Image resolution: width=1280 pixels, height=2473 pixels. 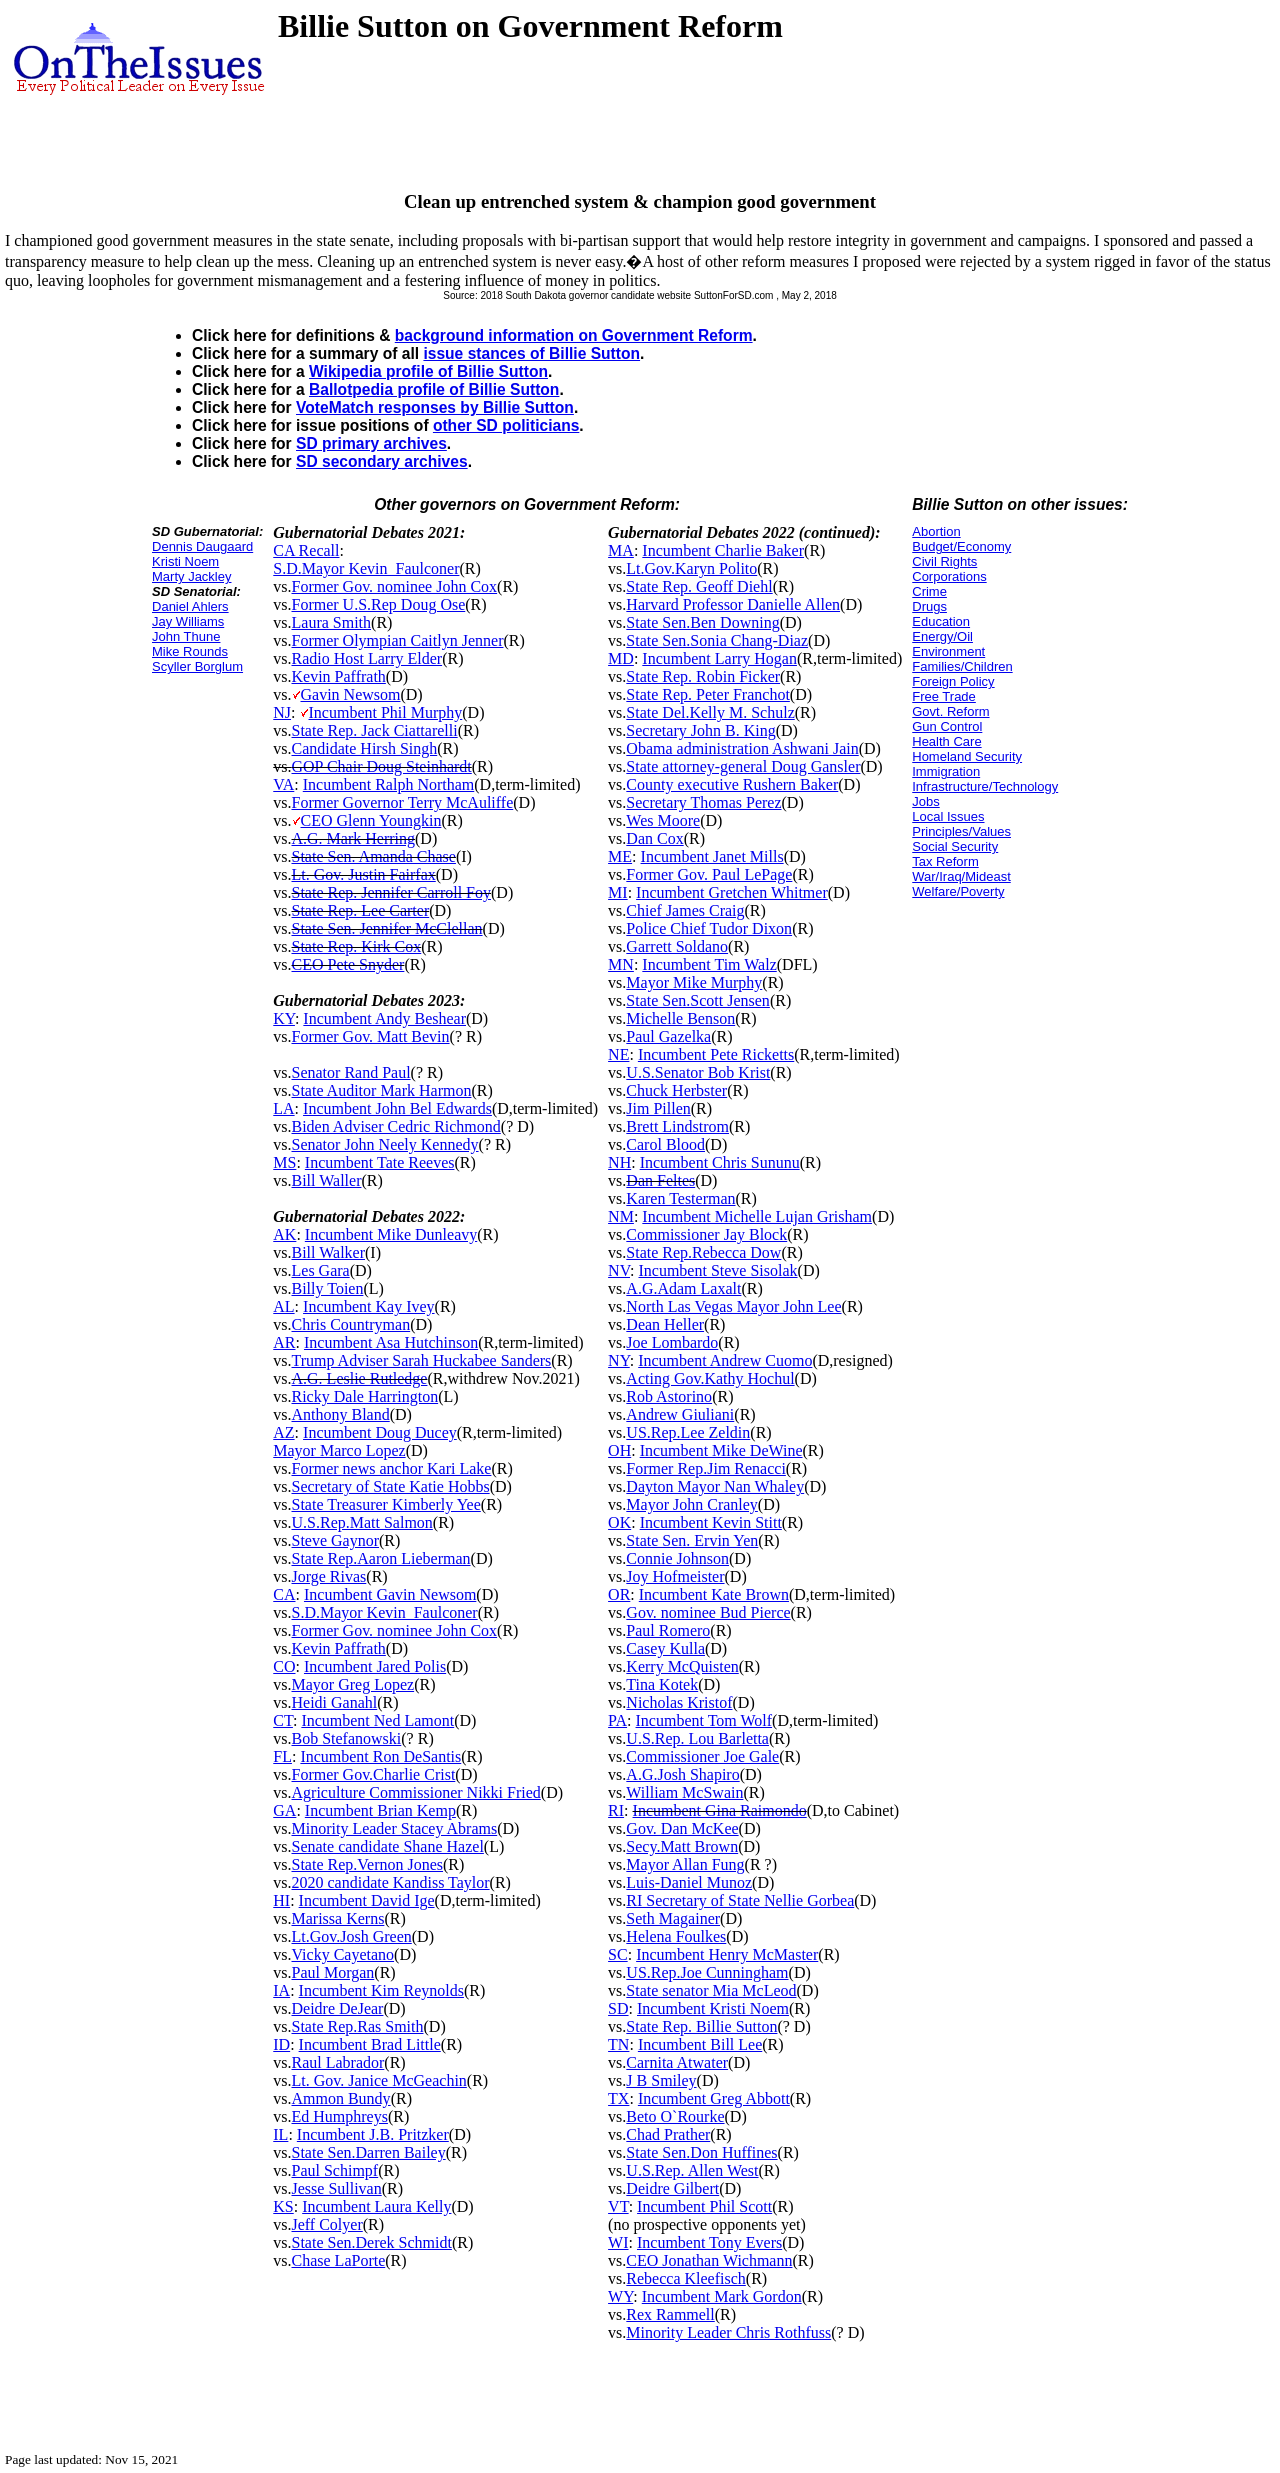 What do you see at coordinates (379, 604) in the screenshot?
I see `Former U.S.Rep Doug Ose` at bounding box center [379, 604].